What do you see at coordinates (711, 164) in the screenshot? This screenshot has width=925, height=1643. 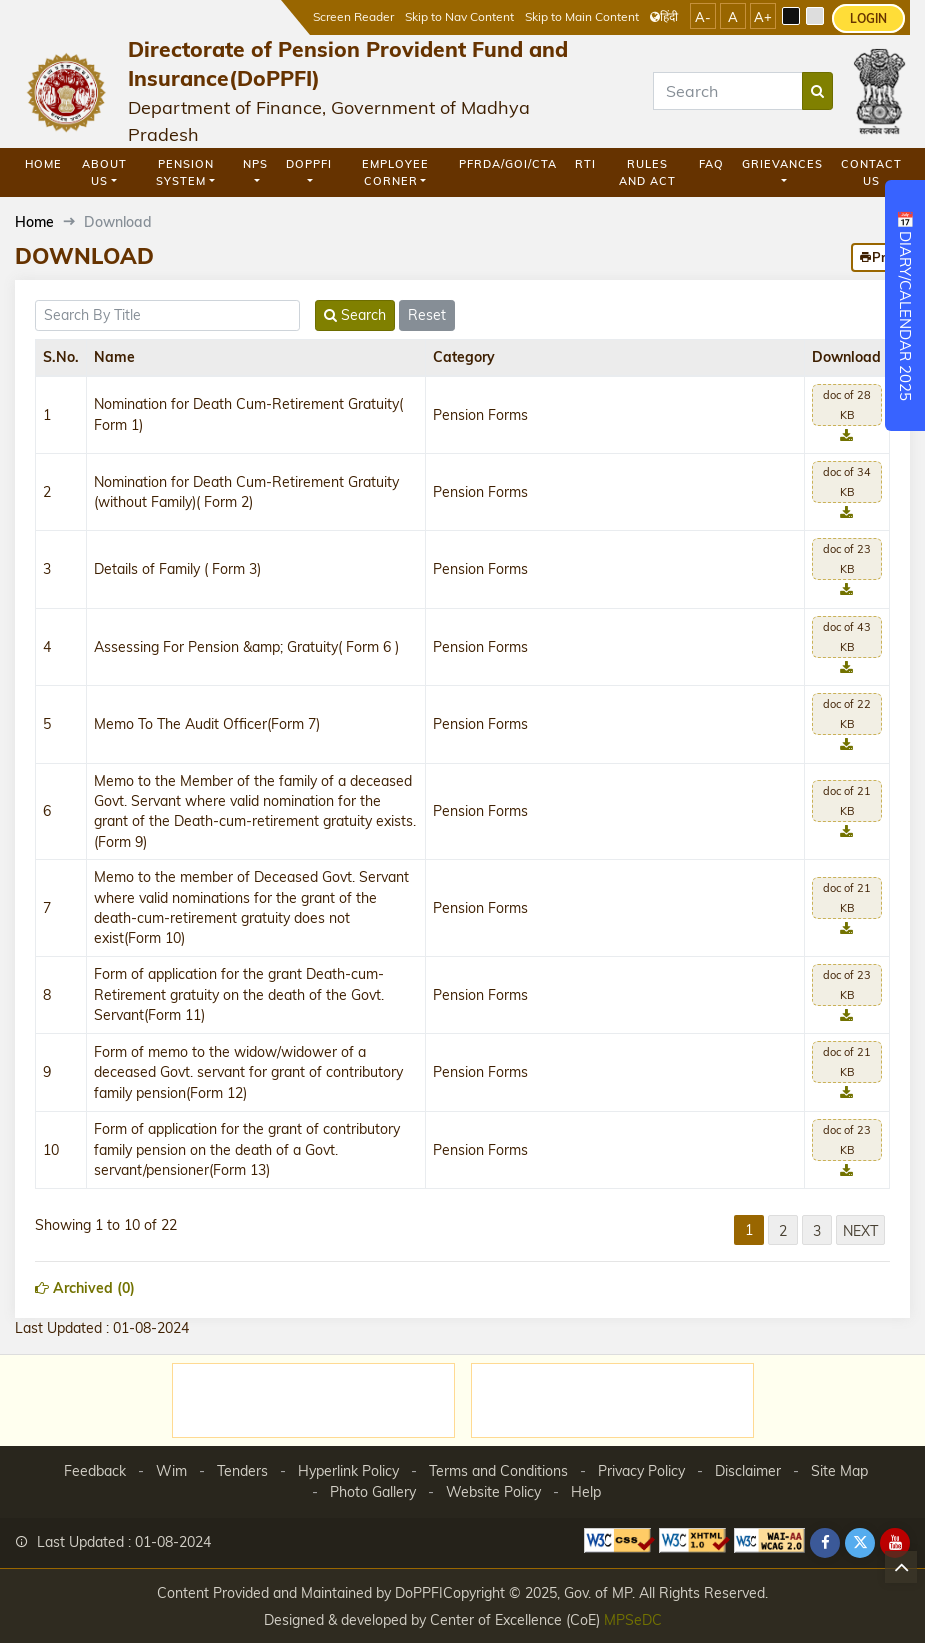 I see `FAQ` at bounding box center [711, 164].